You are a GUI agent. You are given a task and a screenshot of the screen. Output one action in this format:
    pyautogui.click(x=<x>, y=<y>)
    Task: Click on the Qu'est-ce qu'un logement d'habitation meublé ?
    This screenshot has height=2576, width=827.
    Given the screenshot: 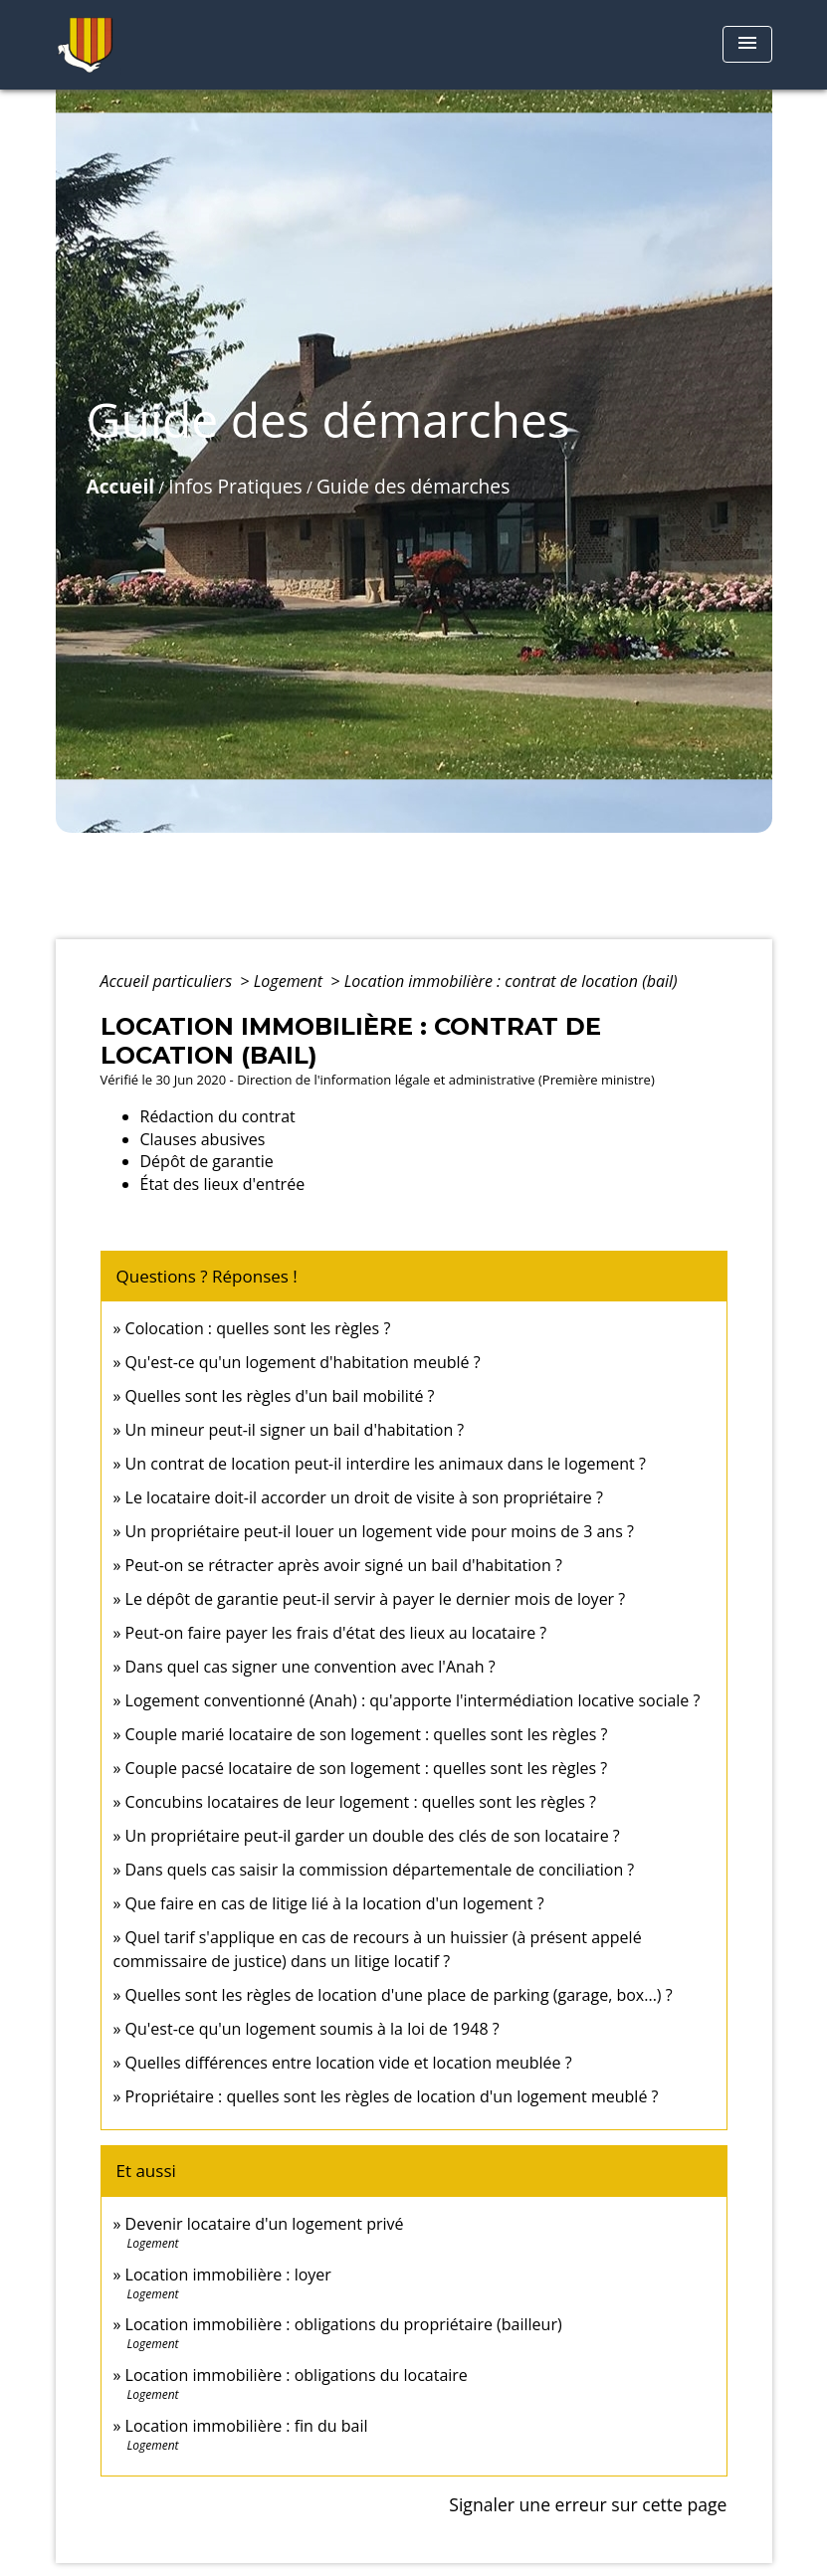 What is the action you would take?
    pyautogui.click(x=303, y=1362)
    